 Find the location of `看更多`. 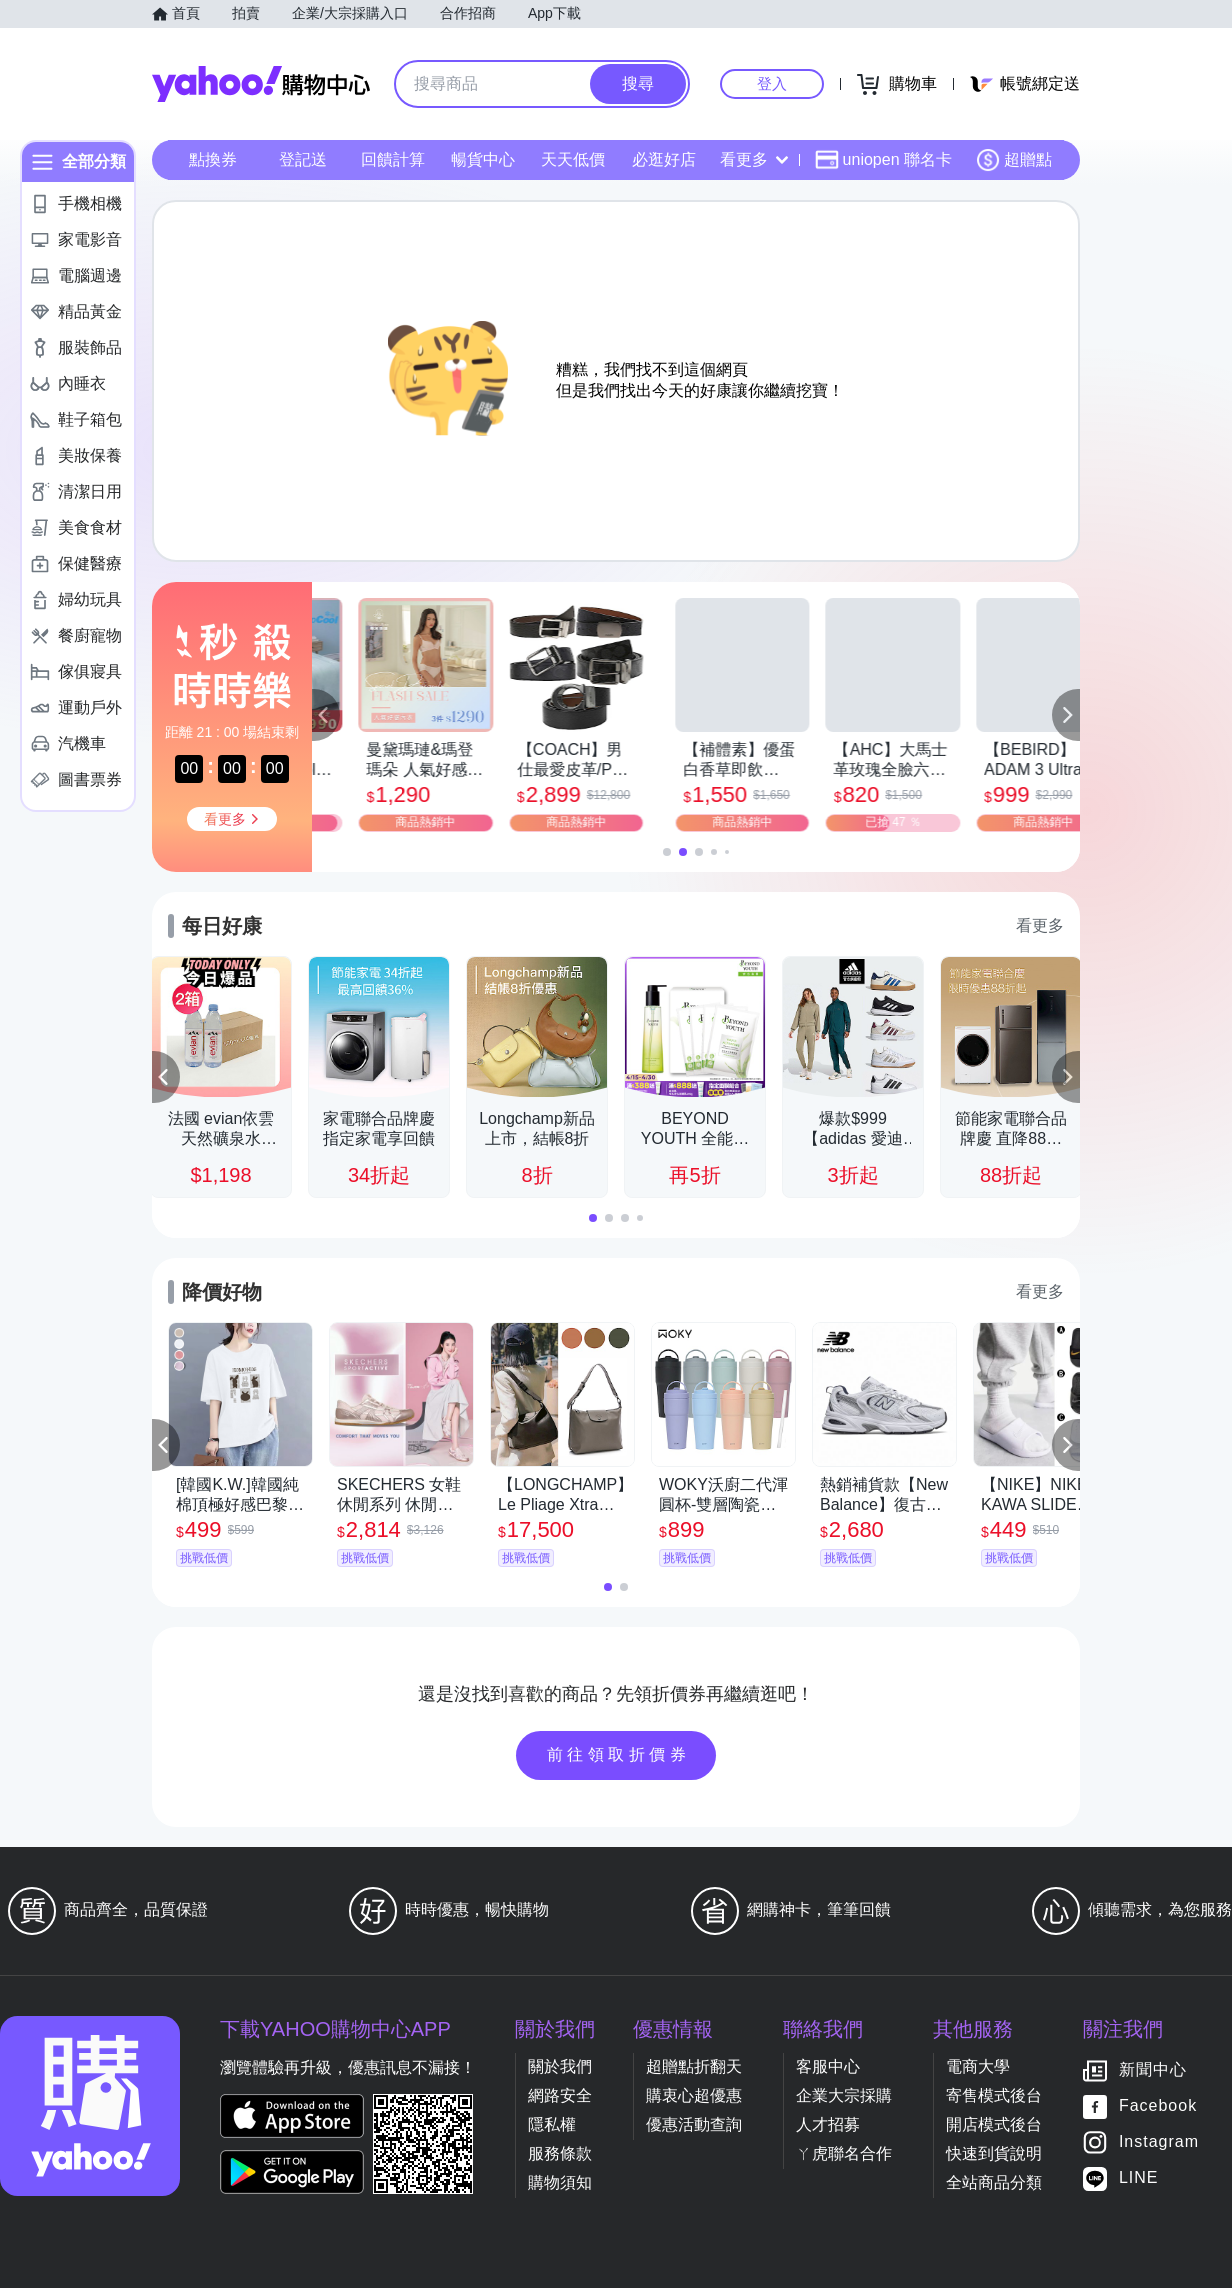

看更多 is located at coordinates (754, 159).